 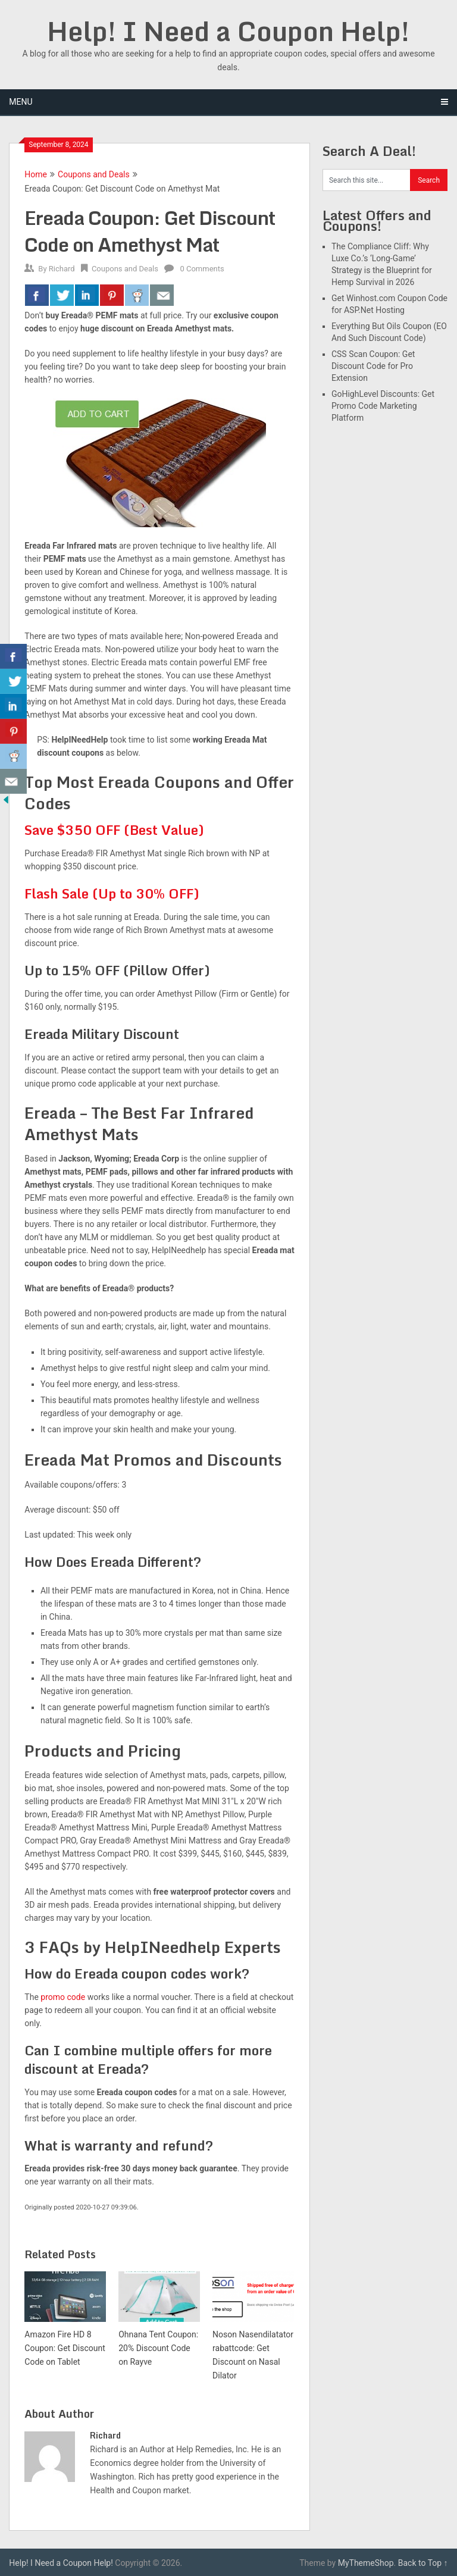 I want to click on Richard, so click(x=62, y=268).